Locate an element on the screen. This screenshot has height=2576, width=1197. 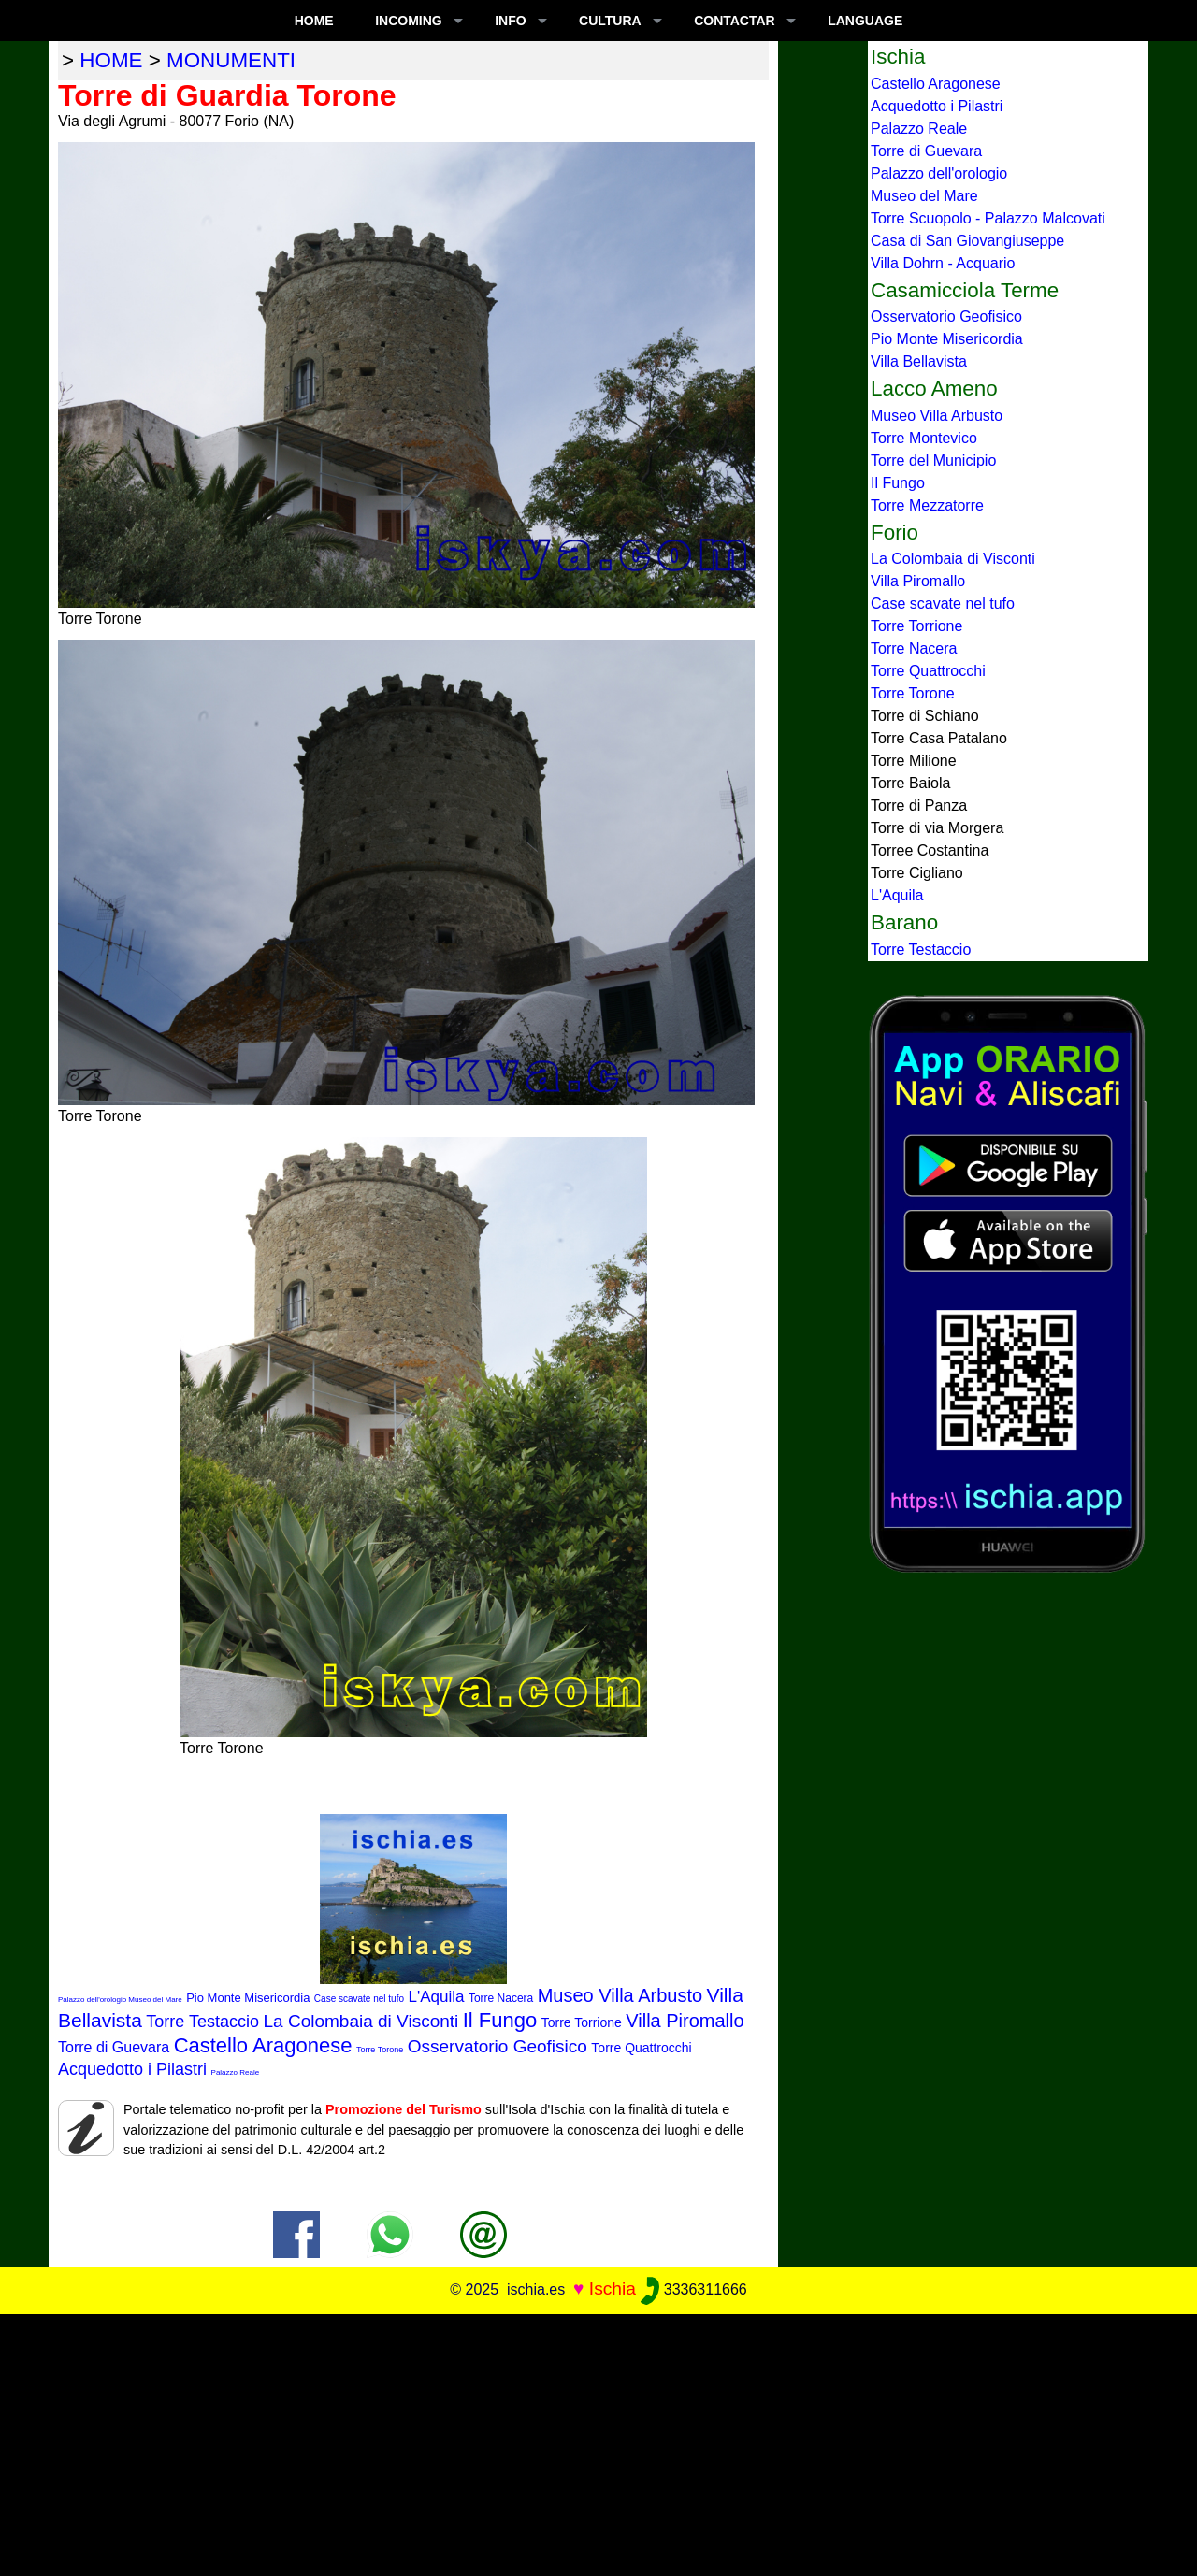
INFO is located at coordinates (510, 20).